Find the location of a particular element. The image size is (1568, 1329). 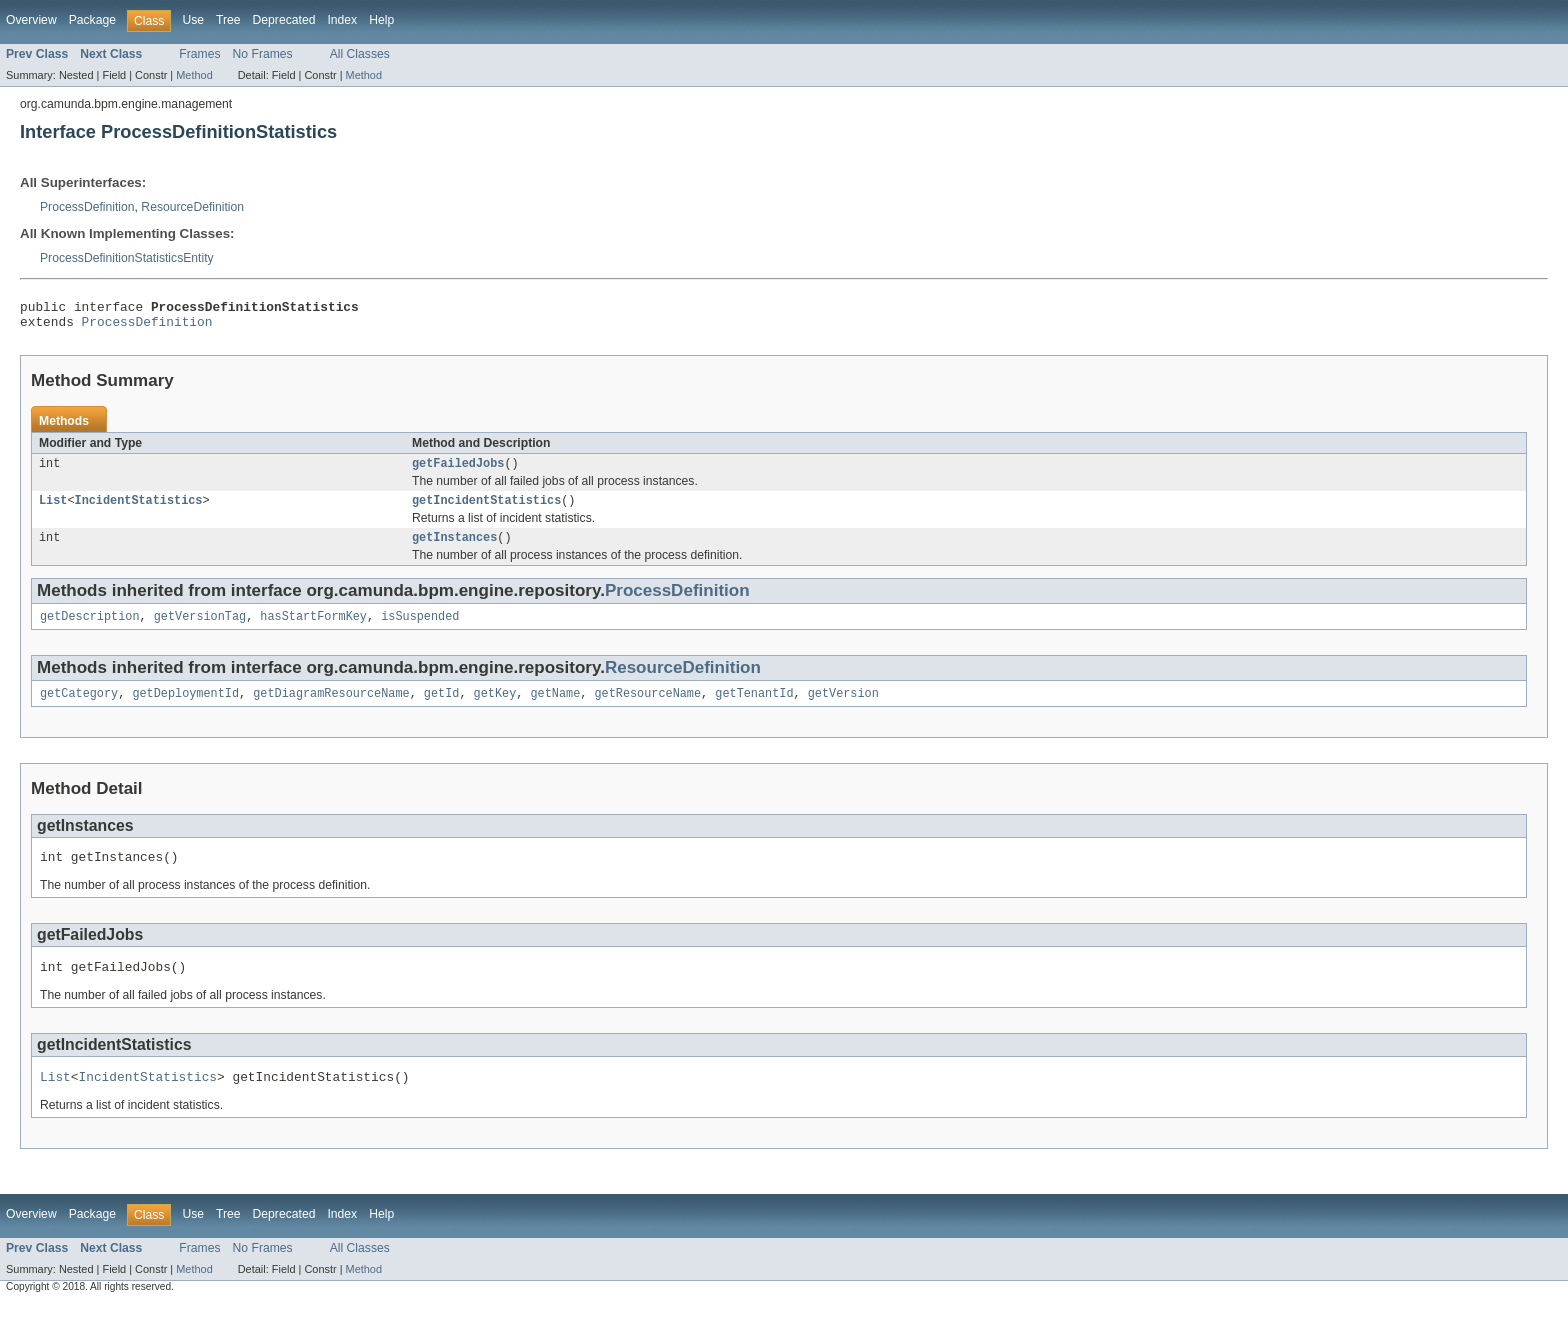

Frames is located at coordinates (199, 54).